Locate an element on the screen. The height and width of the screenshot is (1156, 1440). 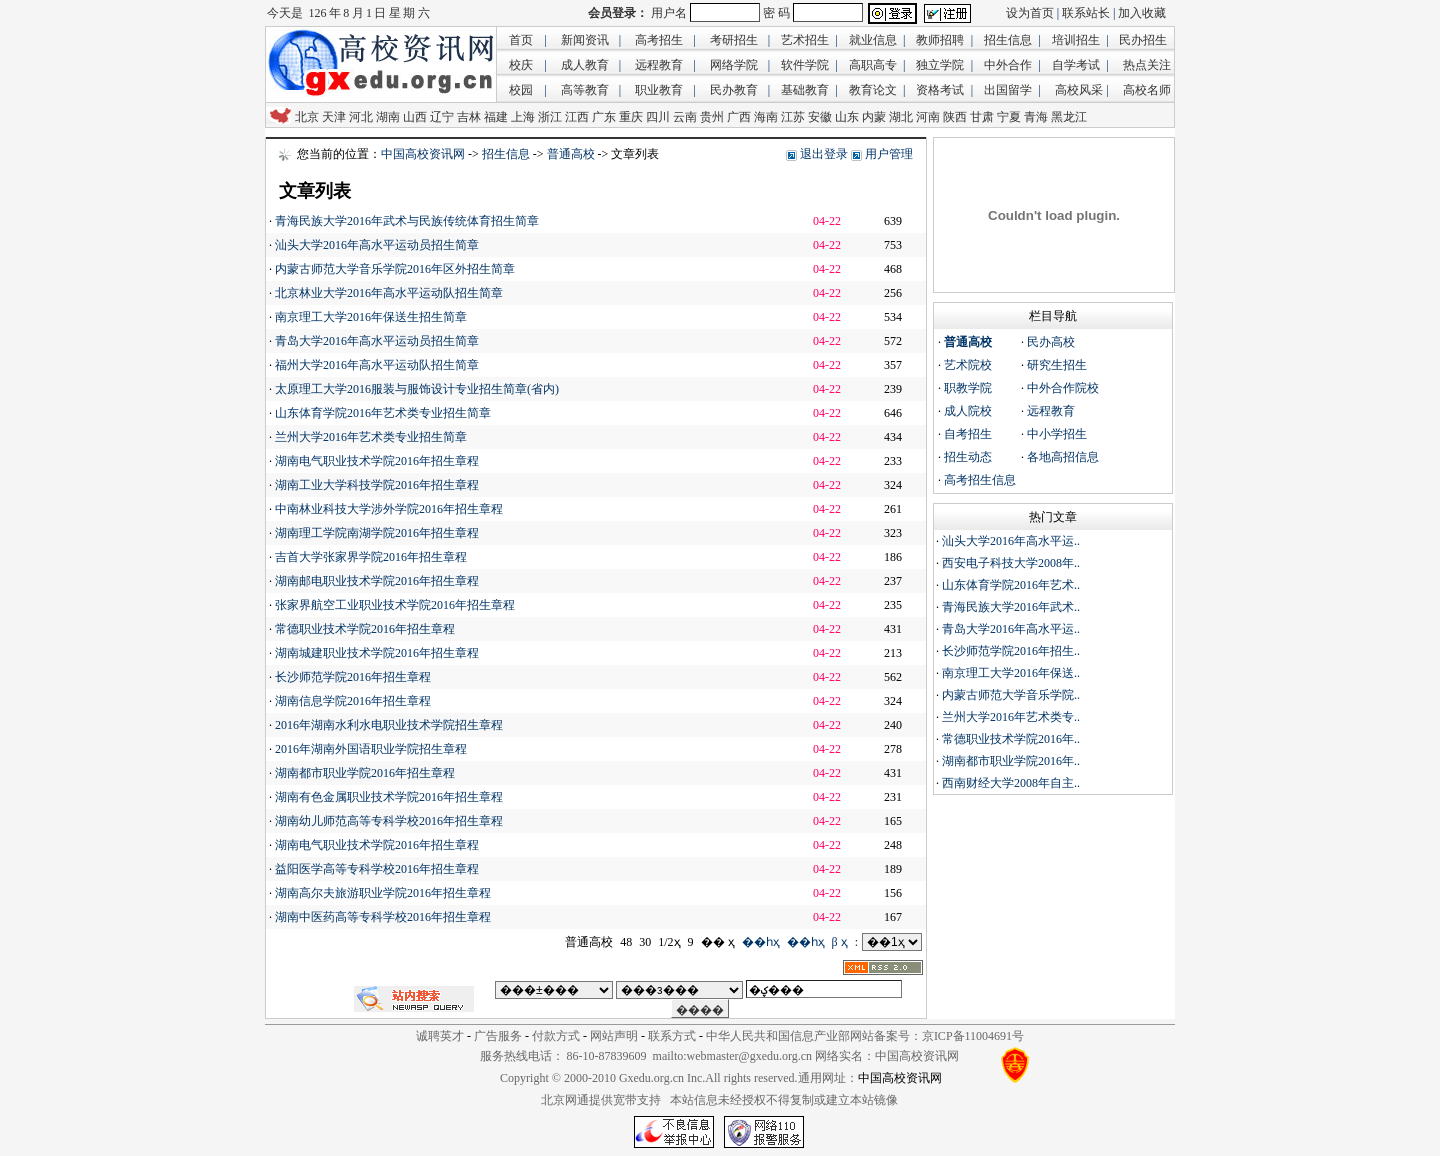
诚聘英才 is located at coordinates (440, 1036).